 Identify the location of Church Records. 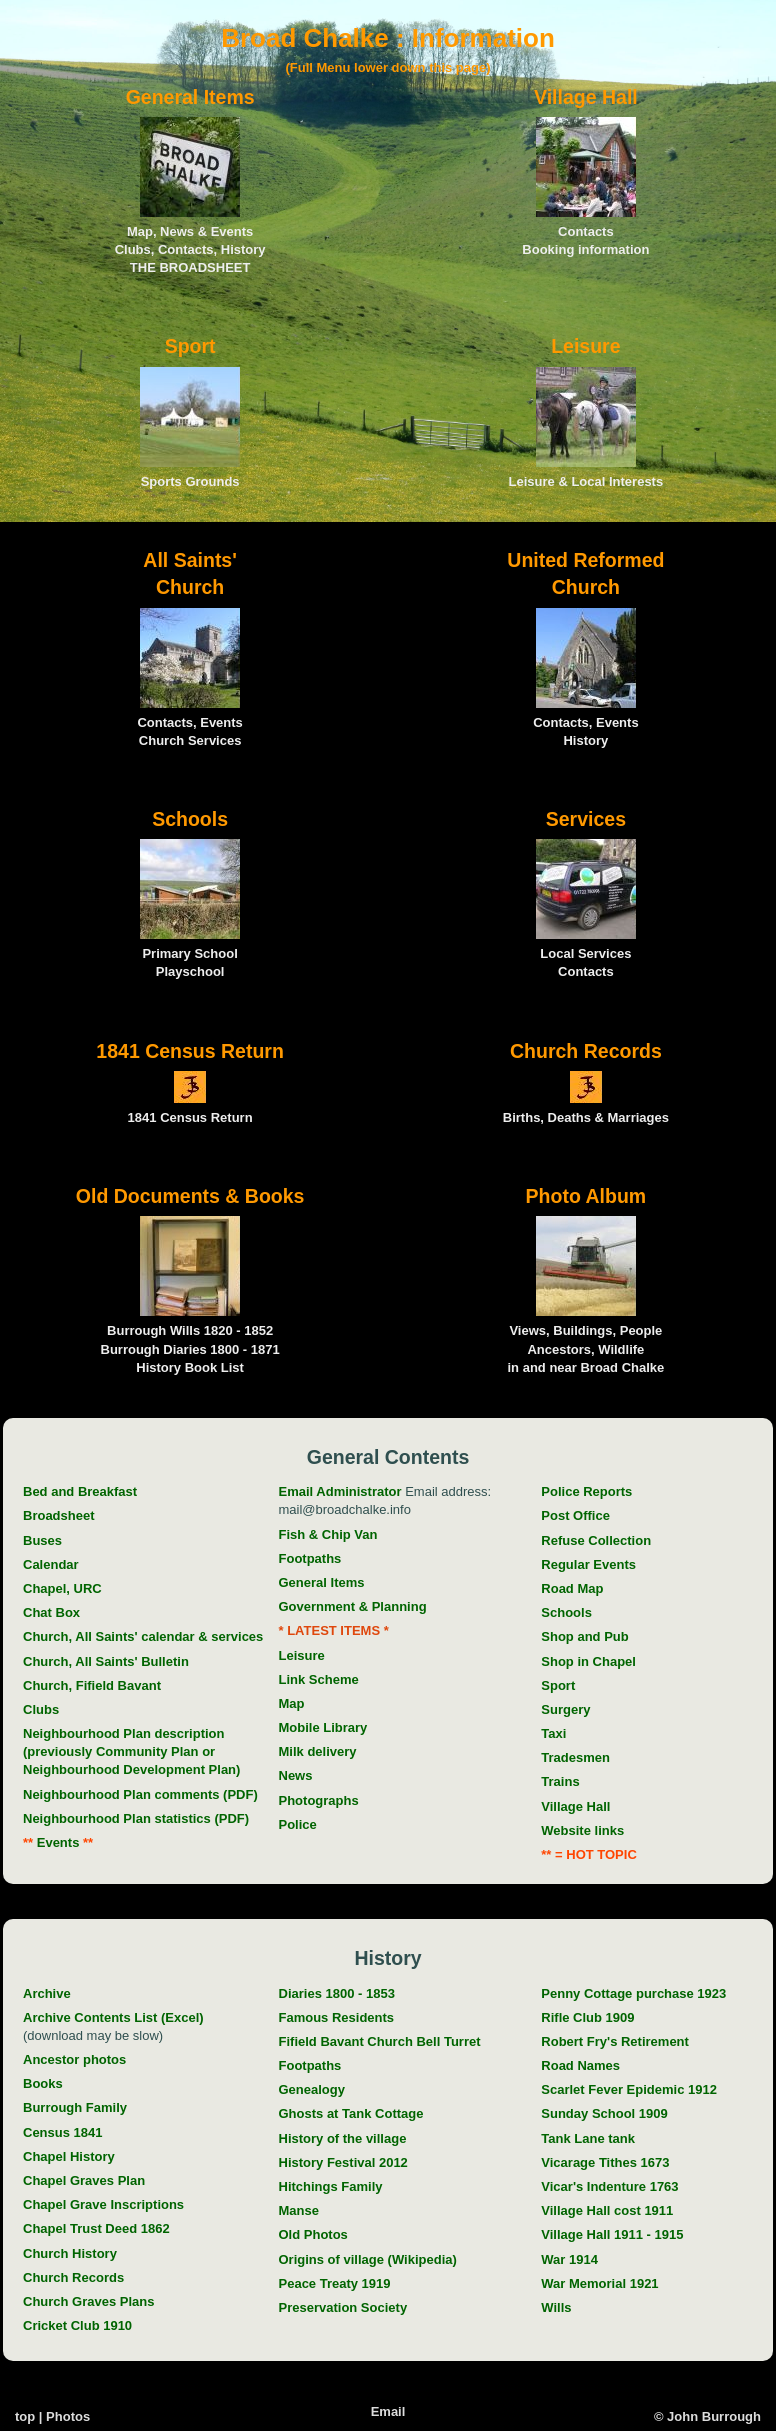
(73, 2277).